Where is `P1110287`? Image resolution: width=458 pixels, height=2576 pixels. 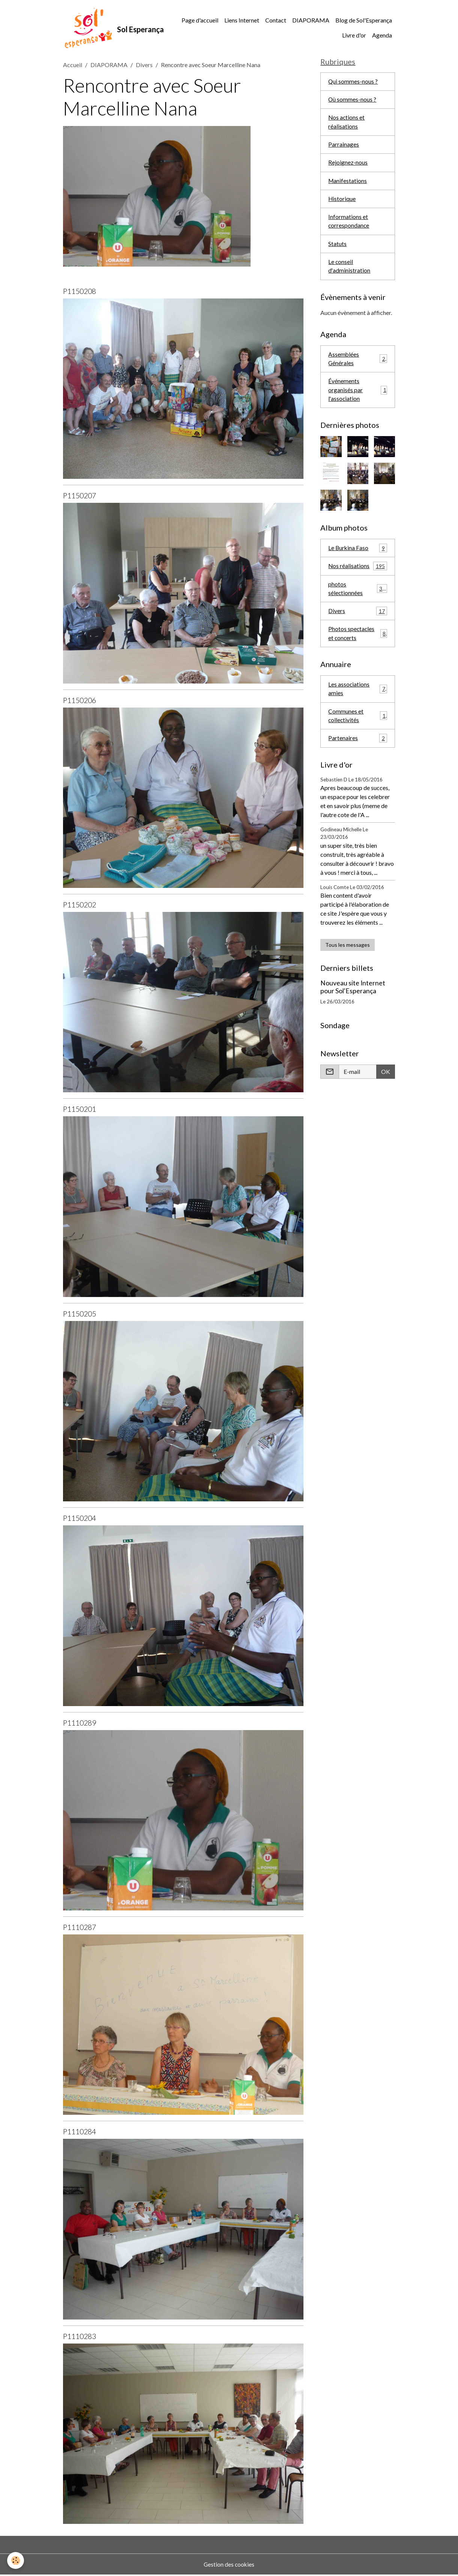
P1110287 is located at coordinates (79, 1928).